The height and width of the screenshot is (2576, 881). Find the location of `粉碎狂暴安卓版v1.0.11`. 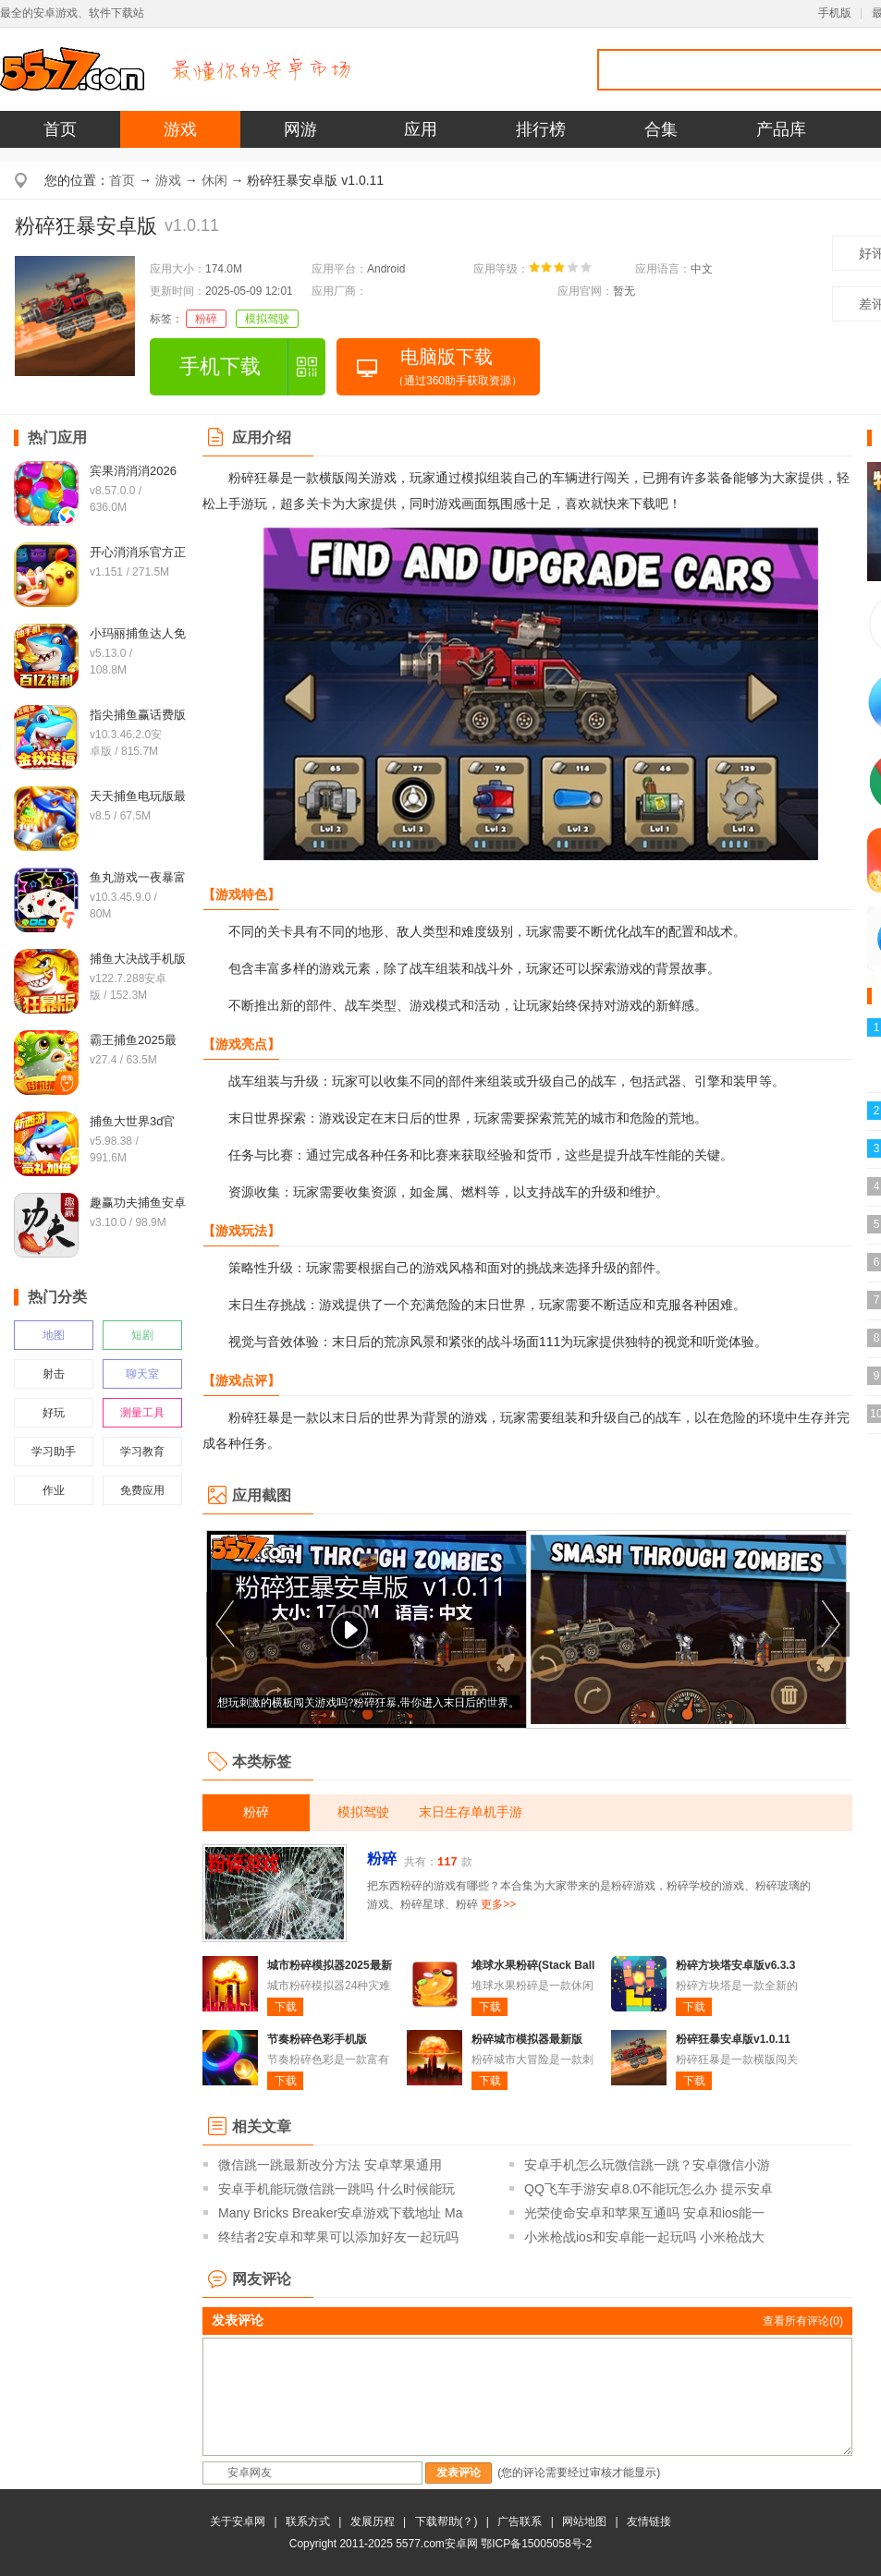

粉碎狂暴安卓版v1.0.11 is located at coordinates (733, 2039).